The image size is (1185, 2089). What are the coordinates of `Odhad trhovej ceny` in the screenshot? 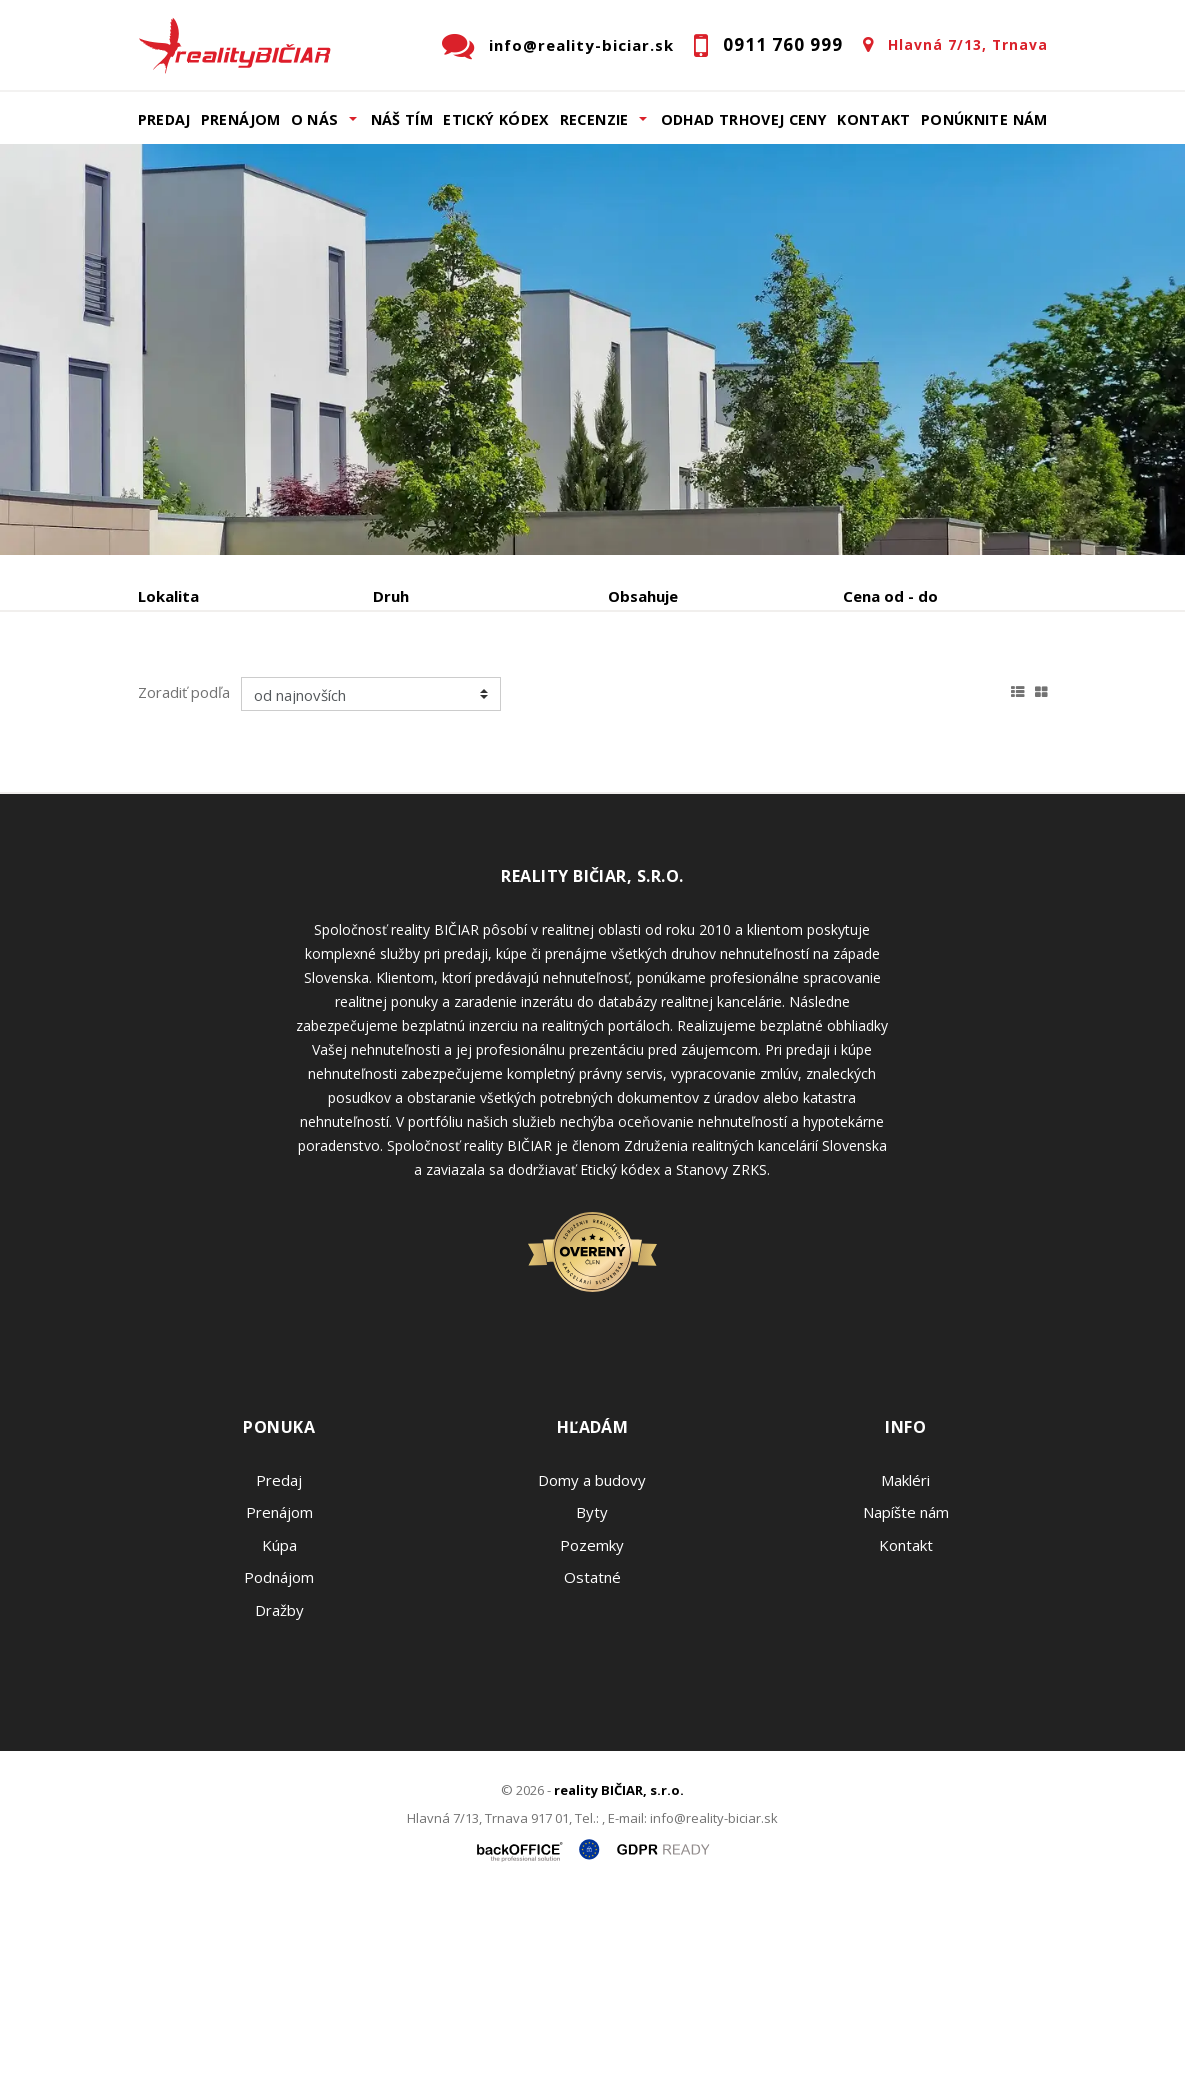 It's located at (744, 119).